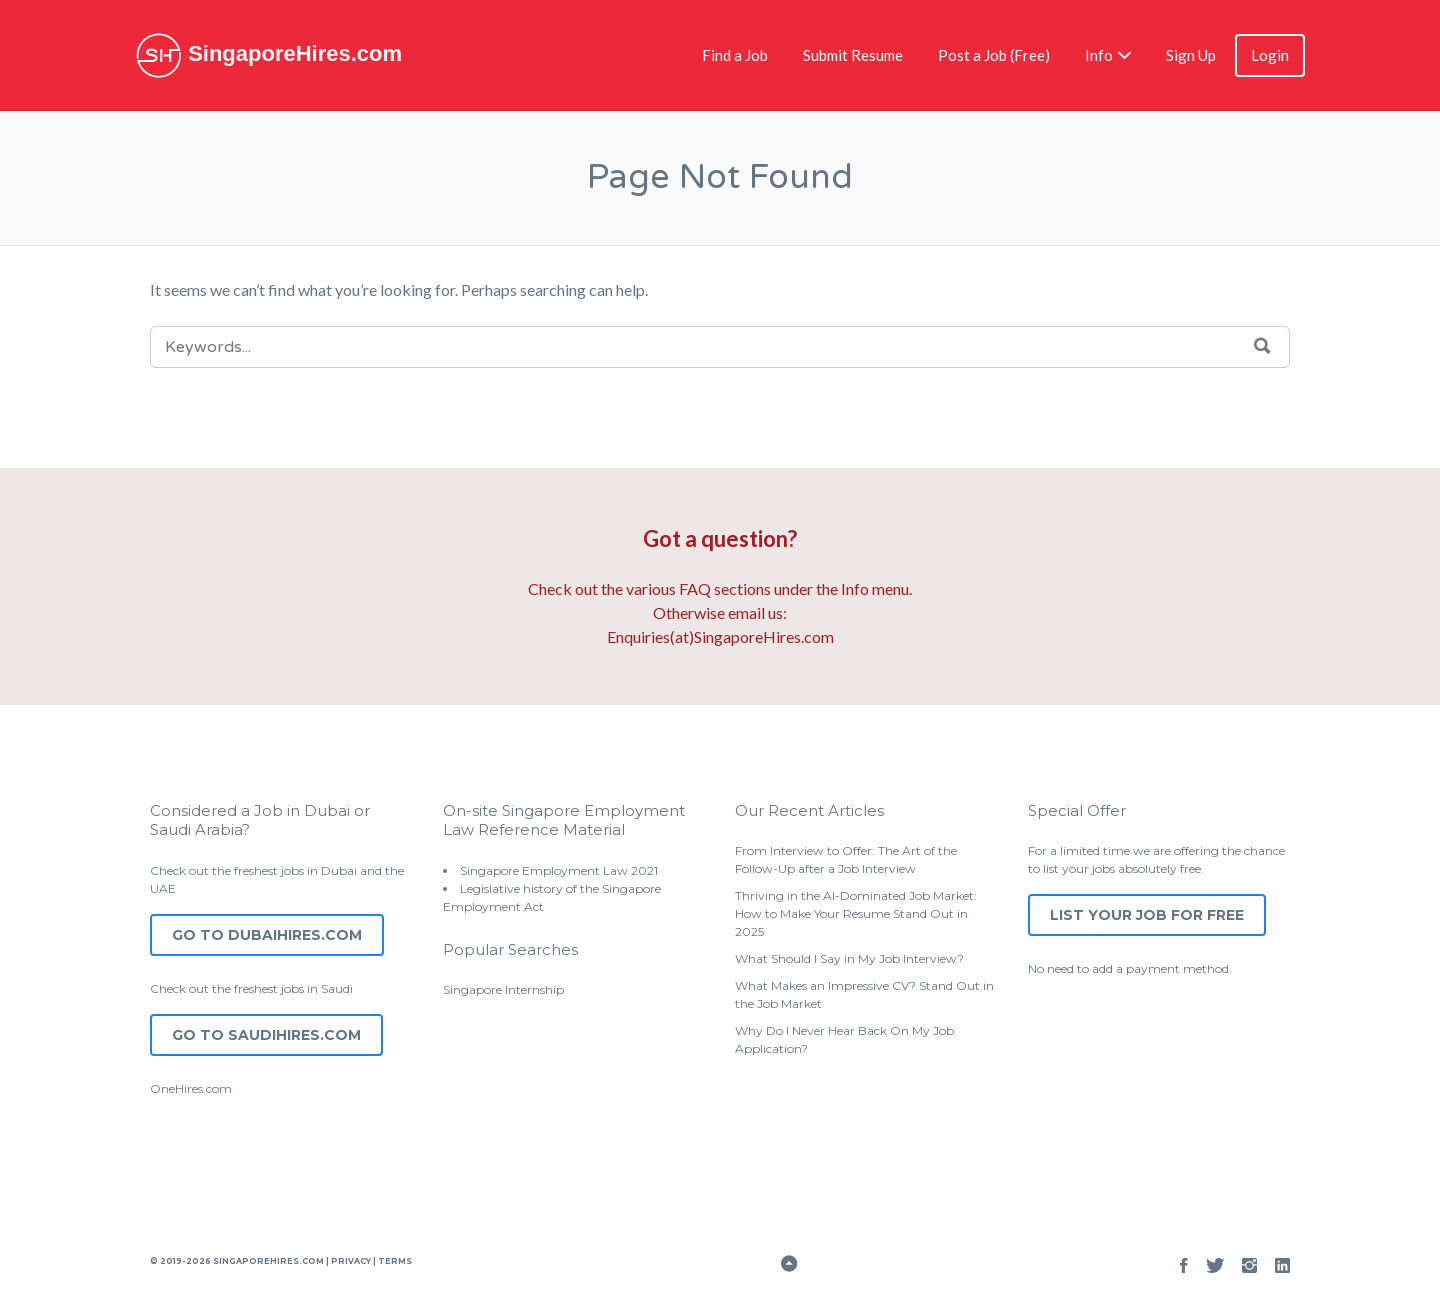  What do you see at coordinates (266, 1035) in the screenshot?
I see `Go to SaudiHires.com` at bounding box center [266, 1035].